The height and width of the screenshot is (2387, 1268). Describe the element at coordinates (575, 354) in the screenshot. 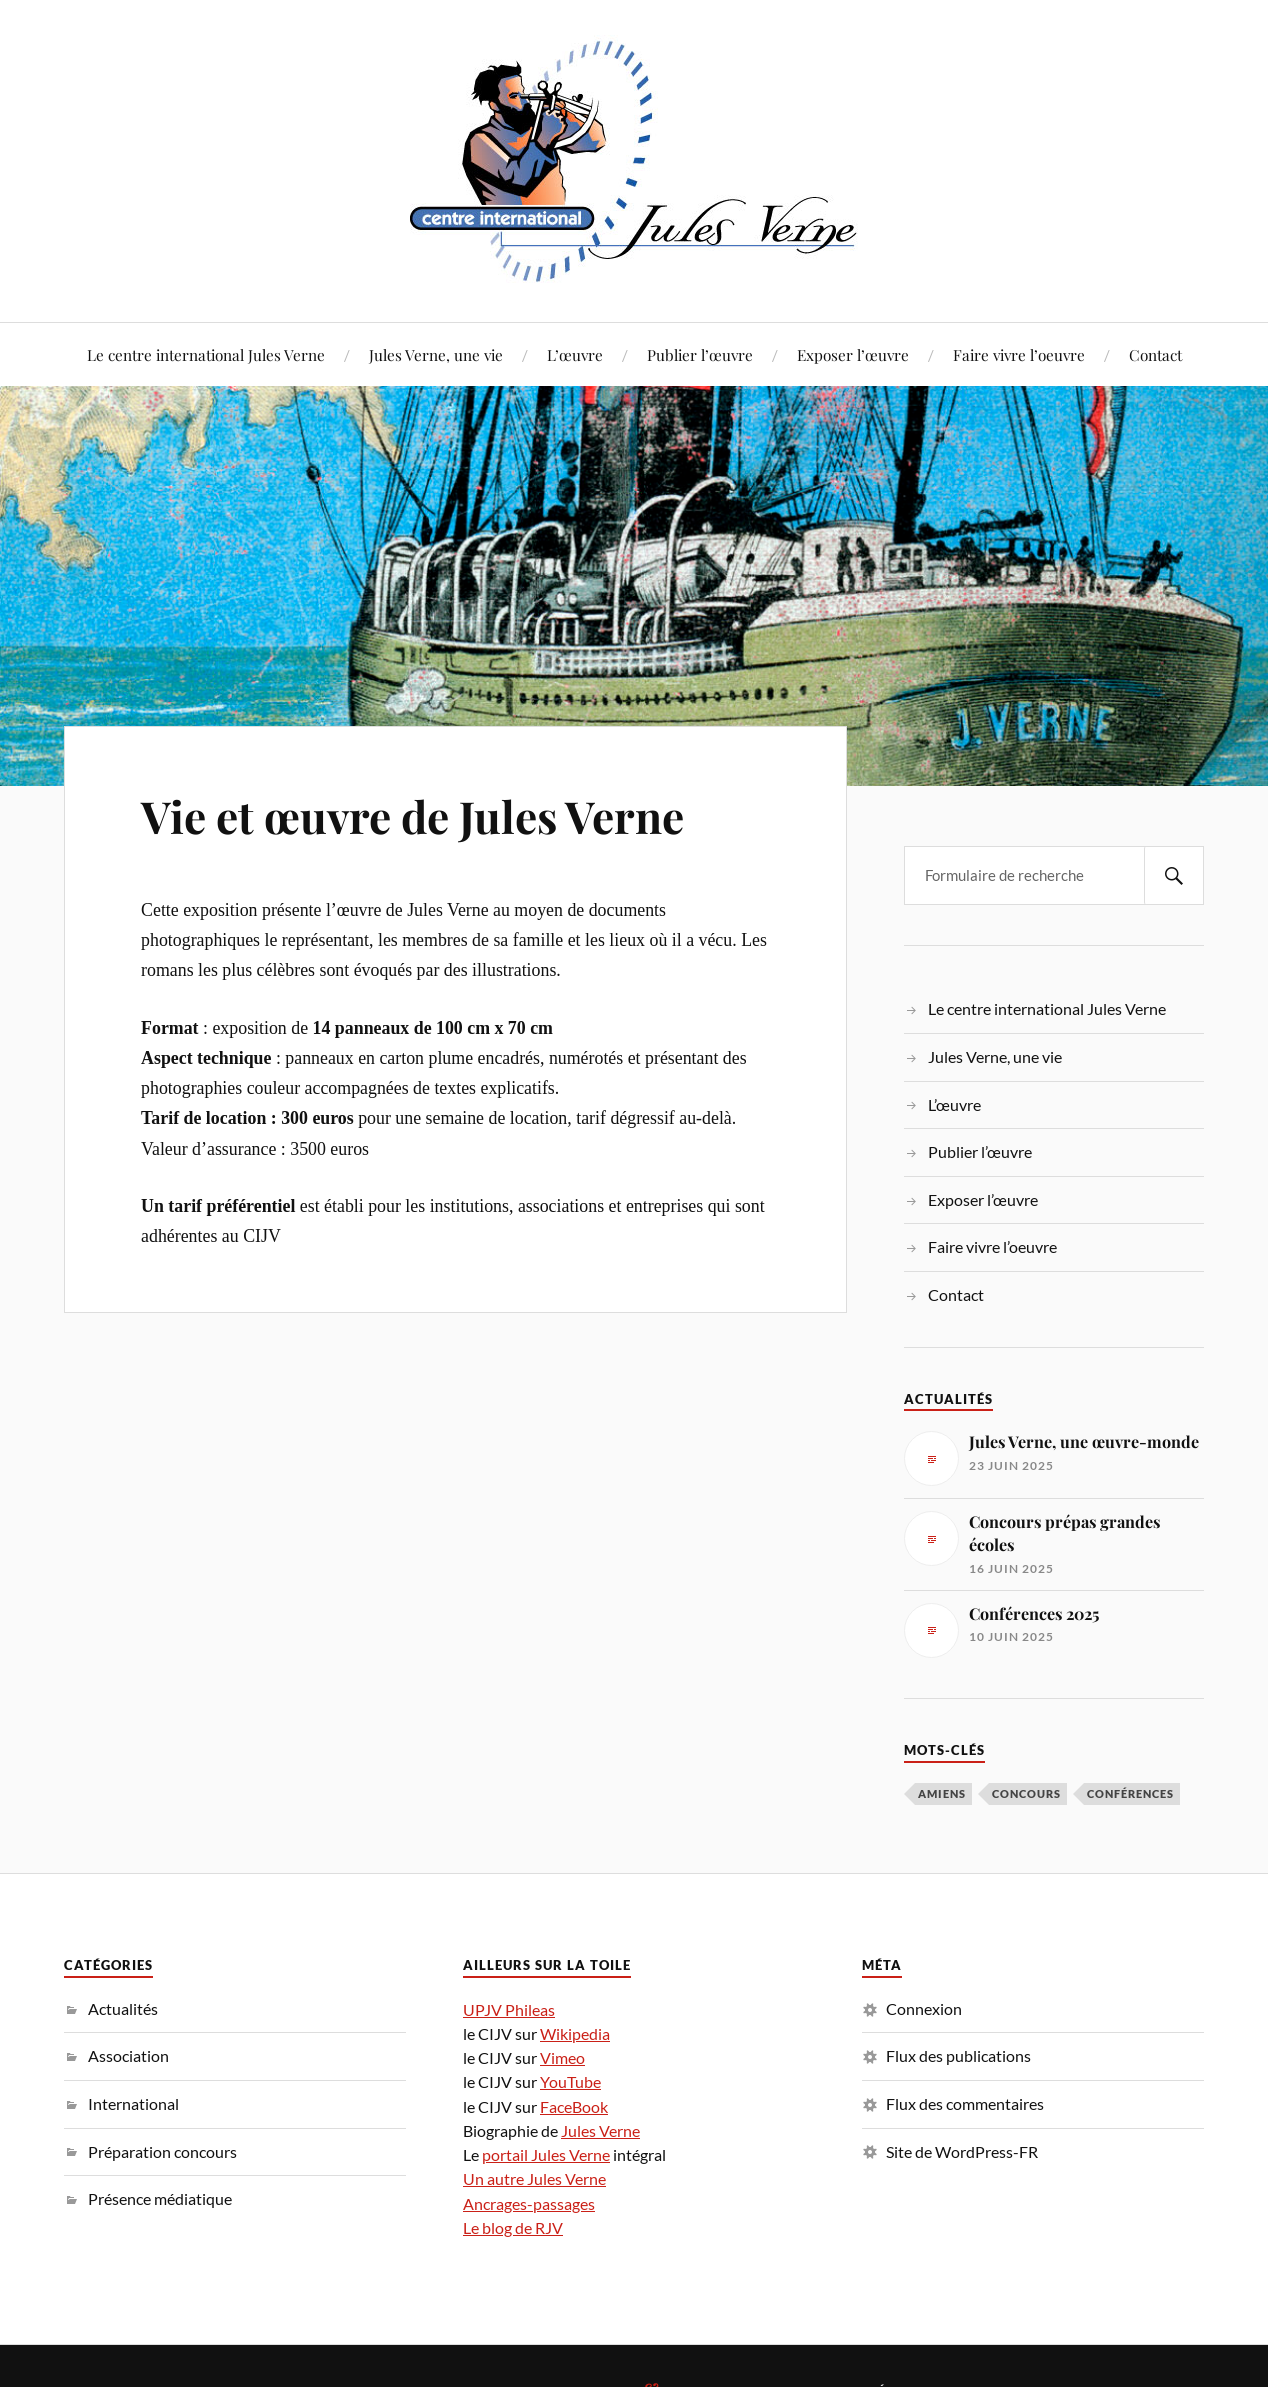

I see `L’œuvre` at that location.